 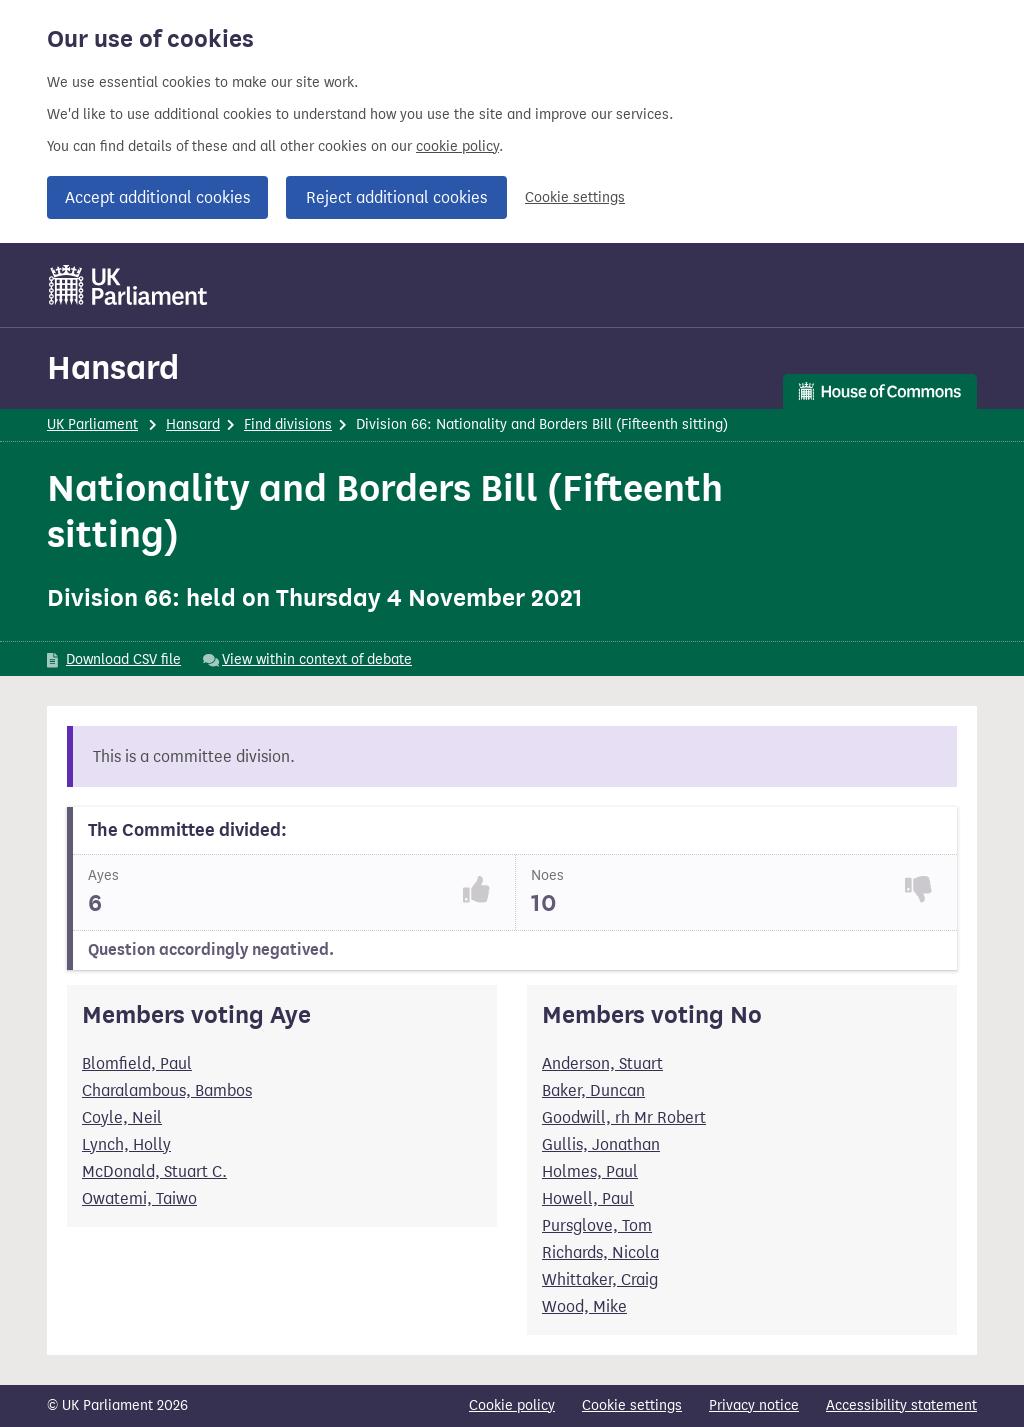 I want to click on Accessibility statement, so click(x=901, y=1405).